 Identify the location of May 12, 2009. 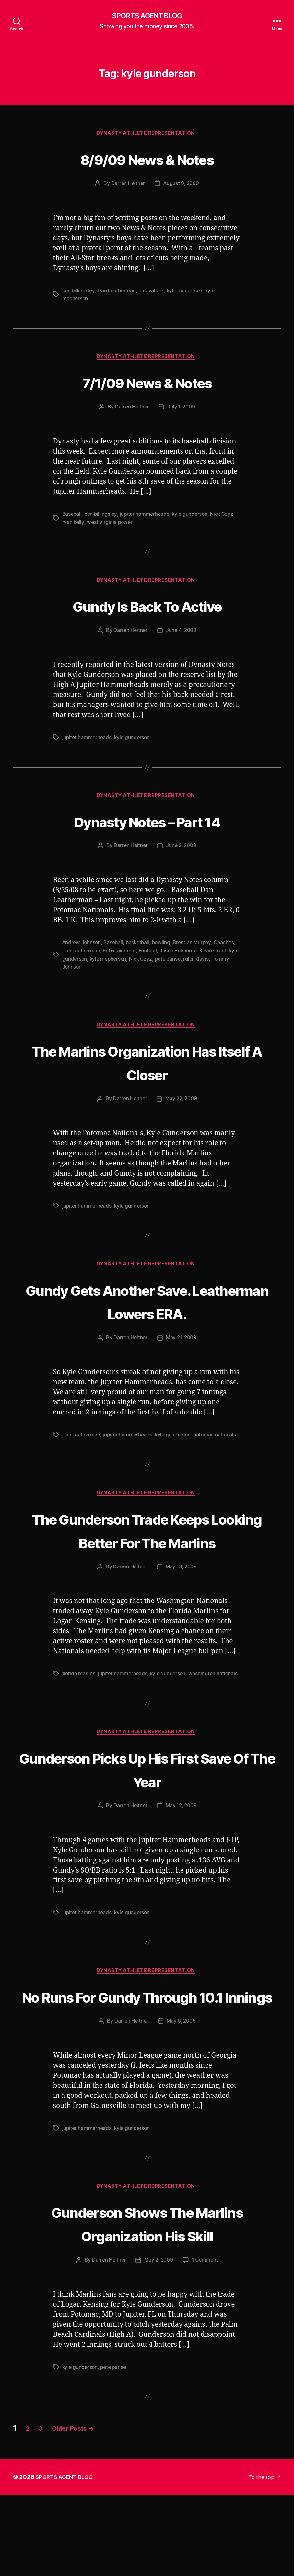
(181, 1837).